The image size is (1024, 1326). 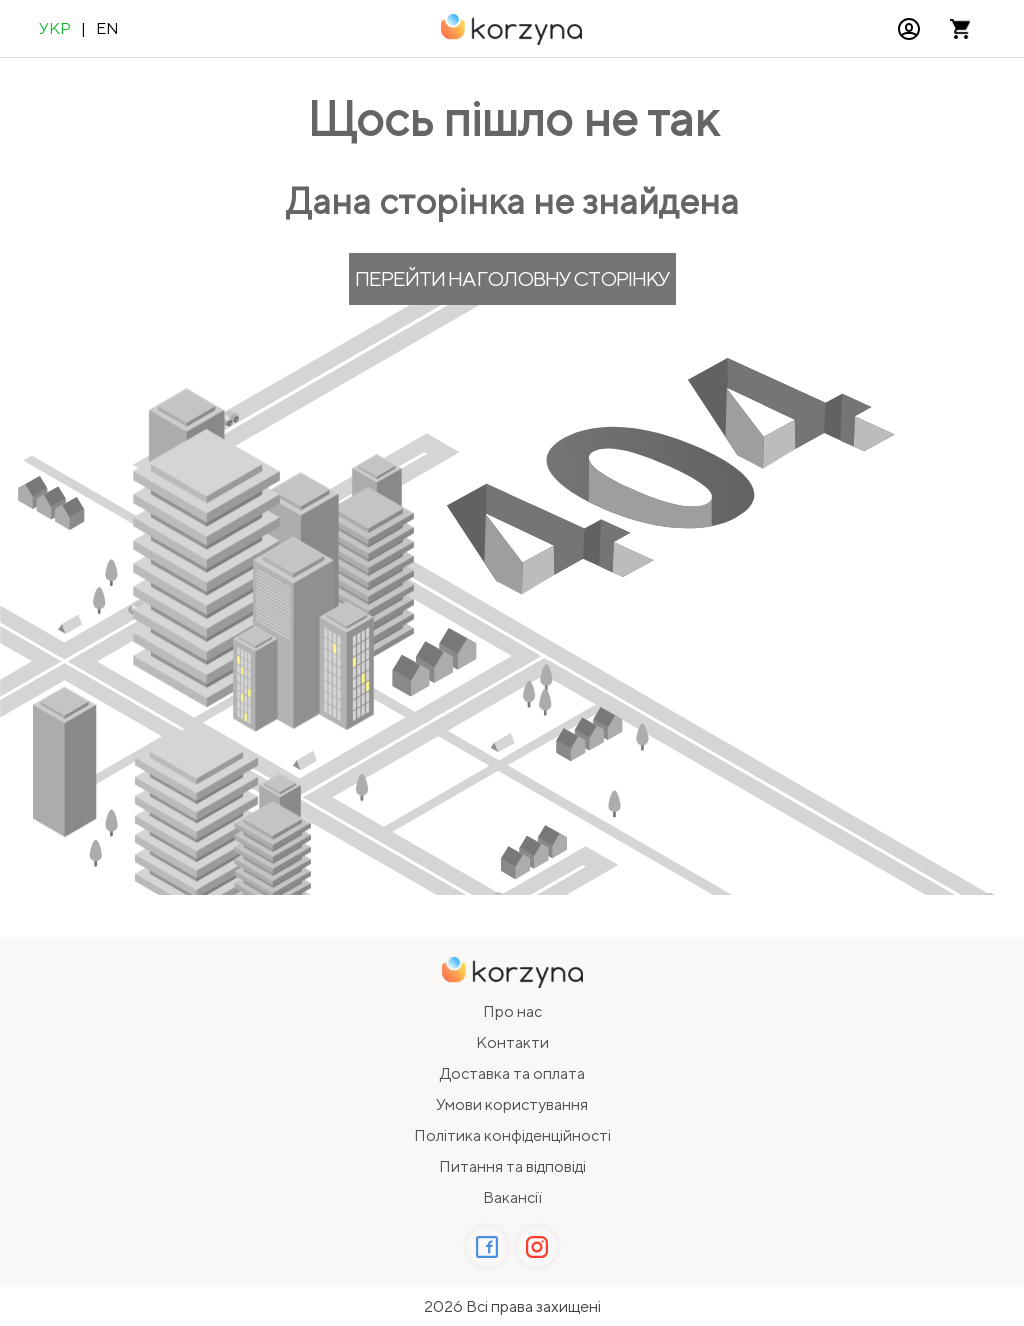 I want to click on Політика конфіденційності, so click(x=512, y=1135).